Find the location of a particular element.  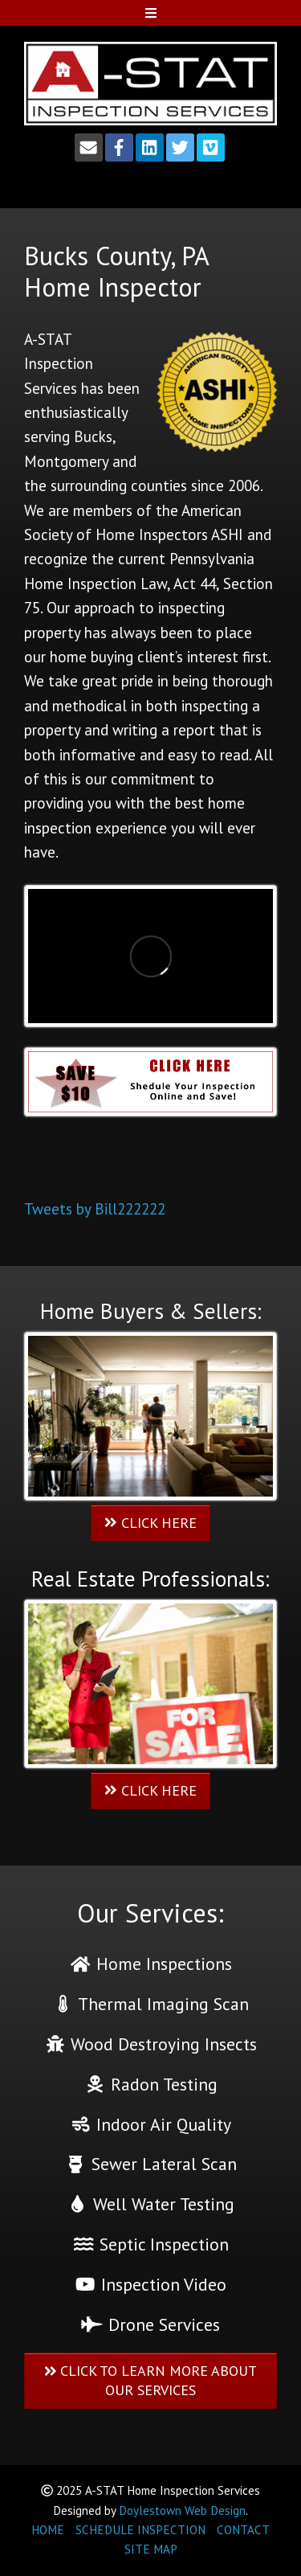

SITE MAP is located at coordinates (150, 2549).